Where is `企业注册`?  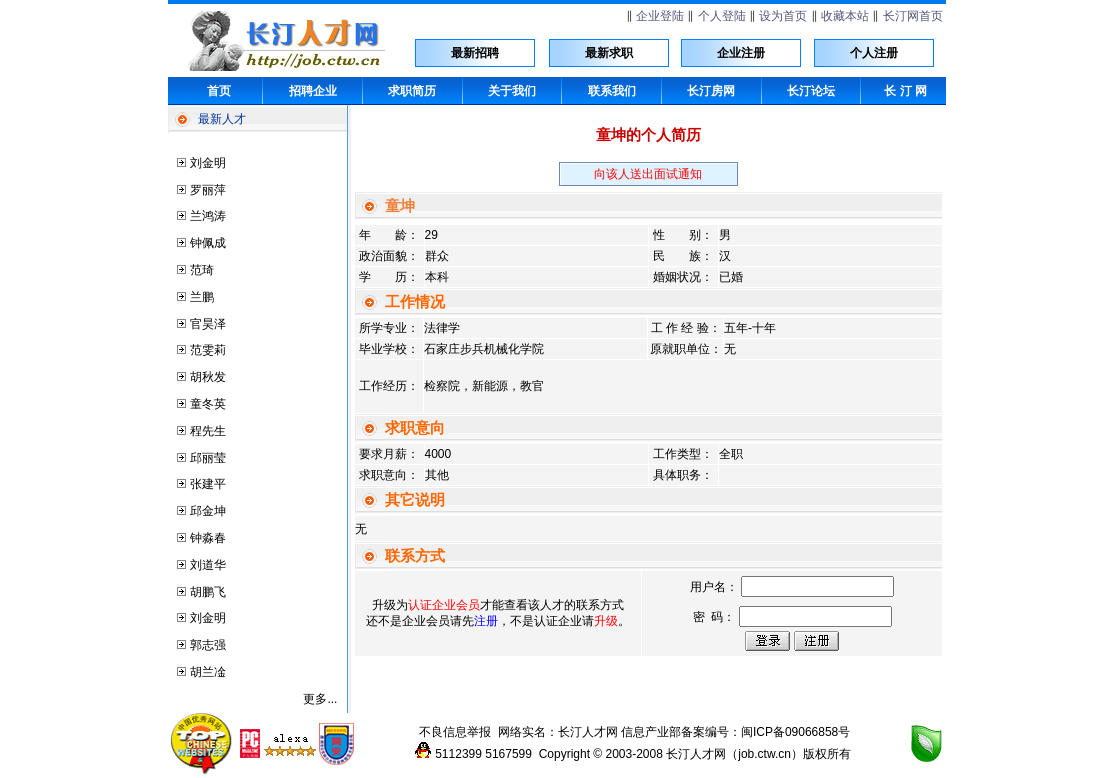
企业注册 is located at coordinates (741, 53).